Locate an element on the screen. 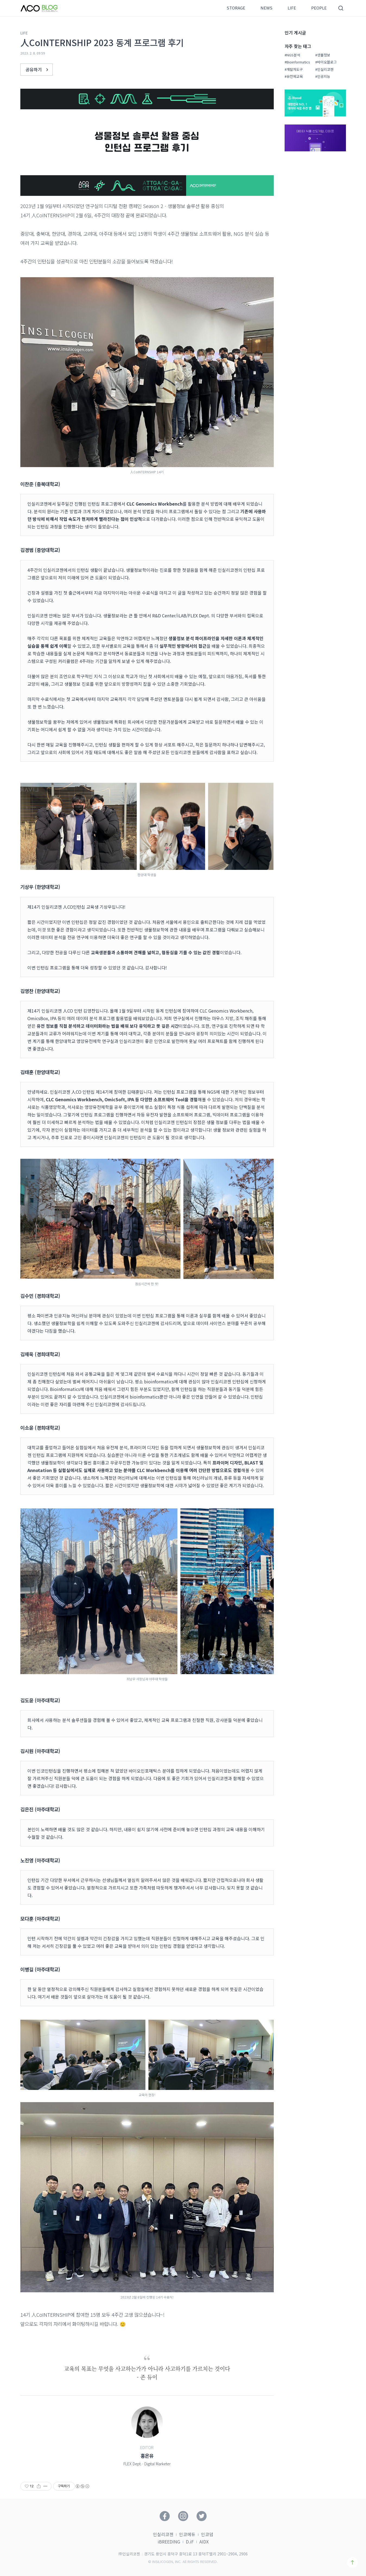  #인공지능 is located at coordinates (322, 76).